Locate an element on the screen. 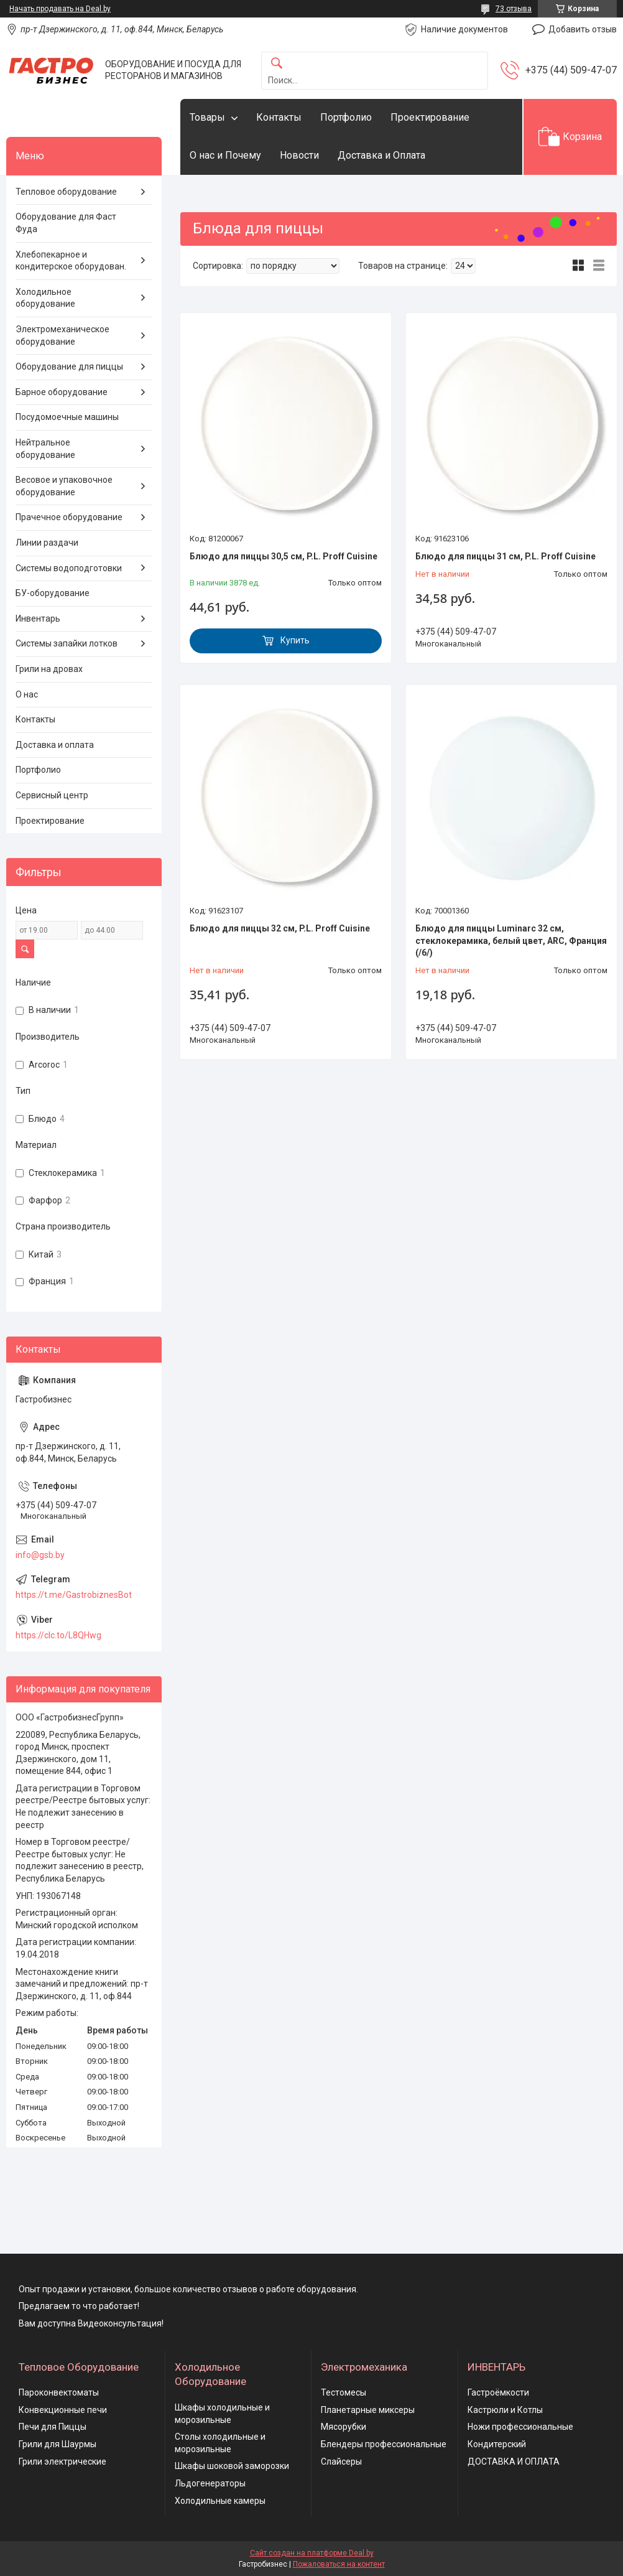 The image size is (623, 2576). Контакты is located at coordinates (279, 117).